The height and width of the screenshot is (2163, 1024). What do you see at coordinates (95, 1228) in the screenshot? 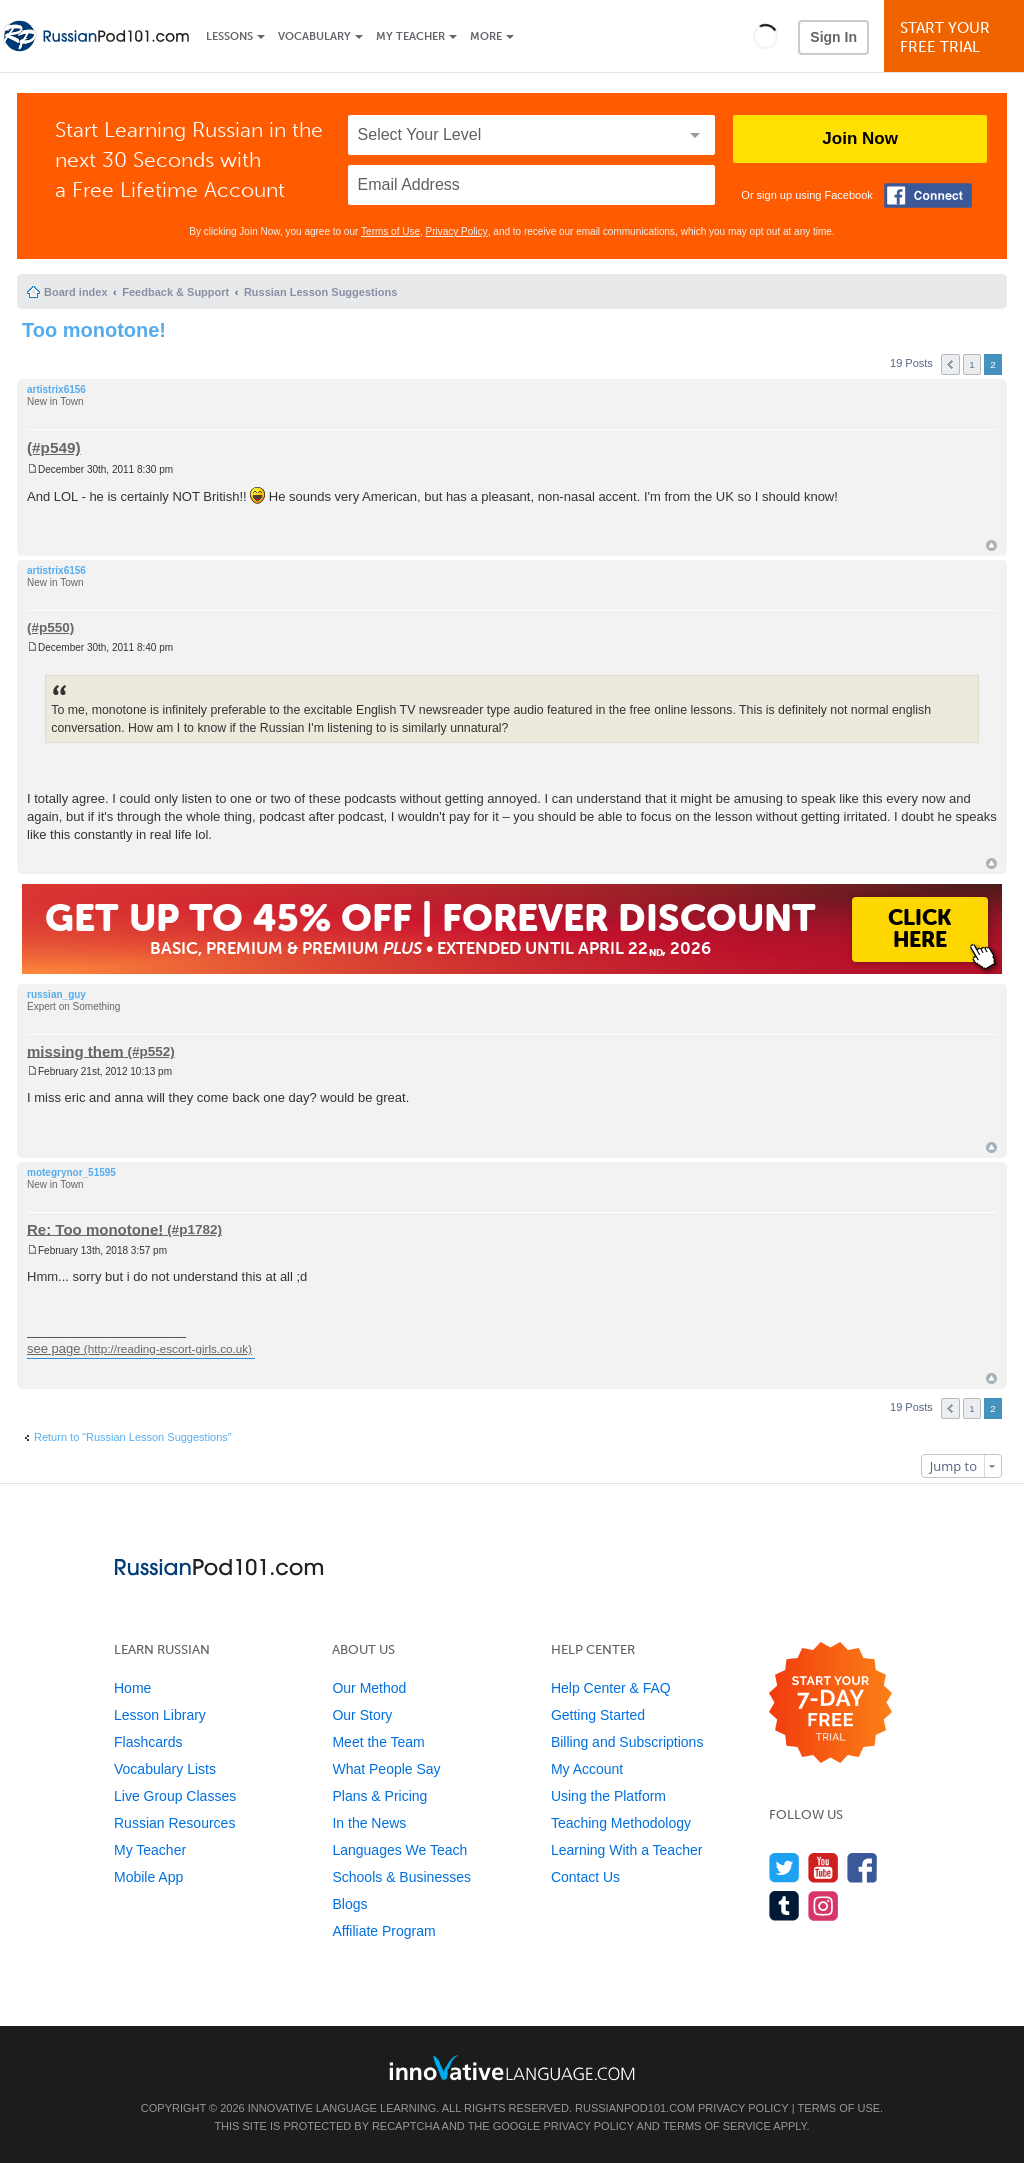
I see `Re: Too monotone!` at bounding box center [95, 1228].